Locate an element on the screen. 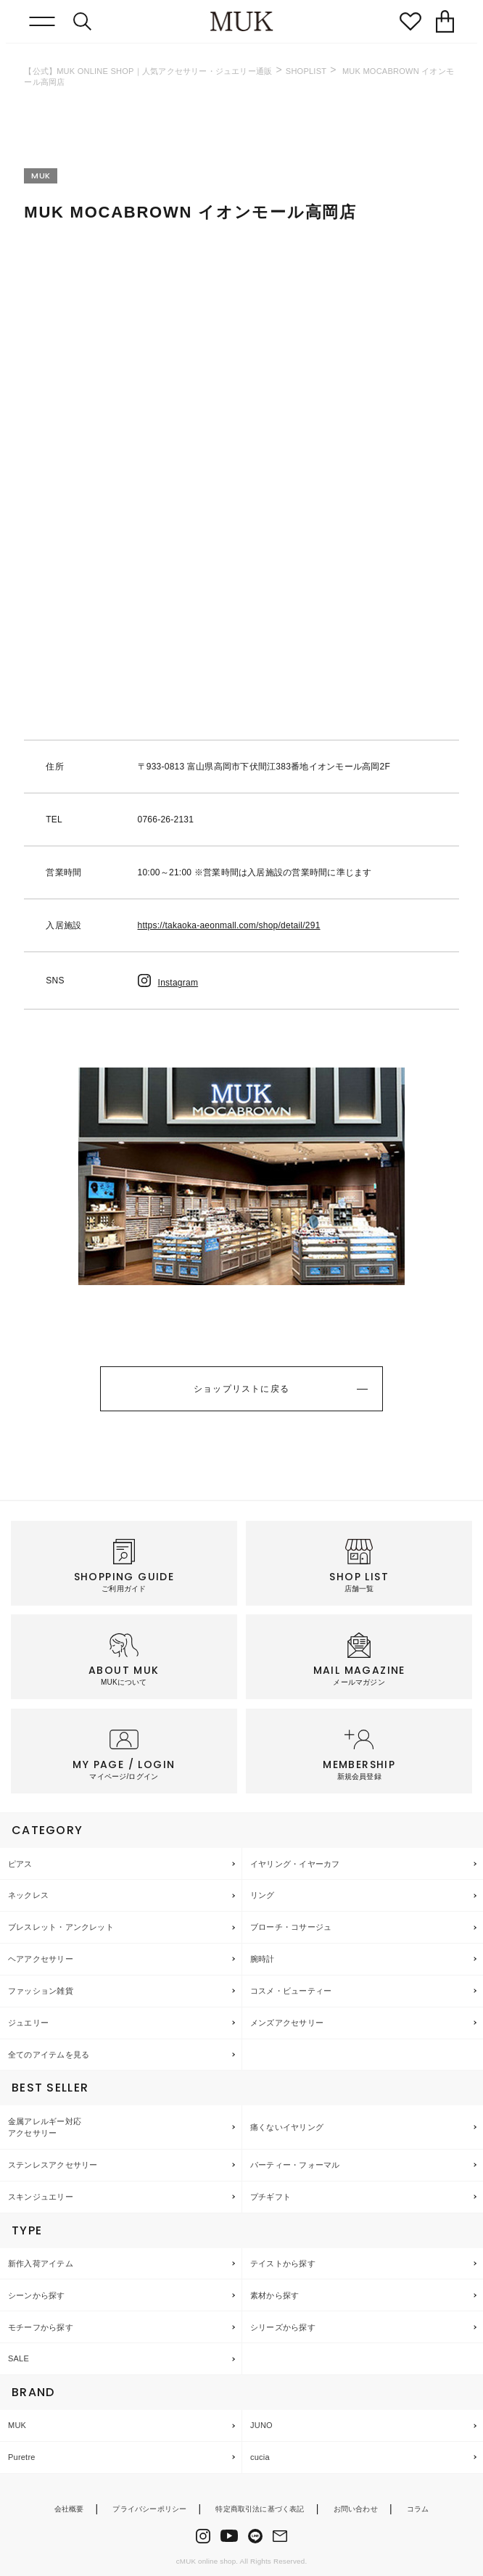  スキンジュエリー is located at coordinates (40, 2196).